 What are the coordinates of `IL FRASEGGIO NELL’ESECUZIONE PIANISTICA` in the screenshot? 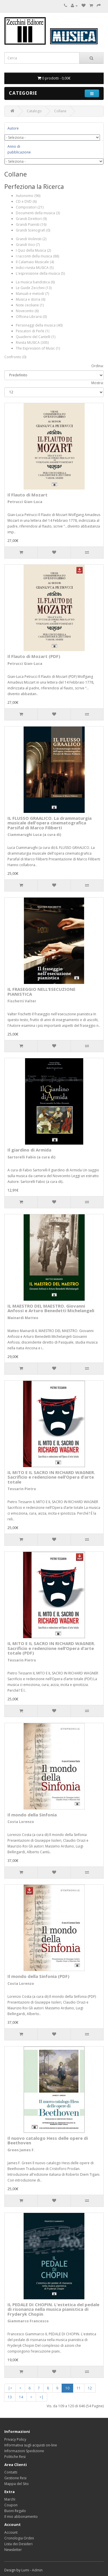 It's located at (41, 991).